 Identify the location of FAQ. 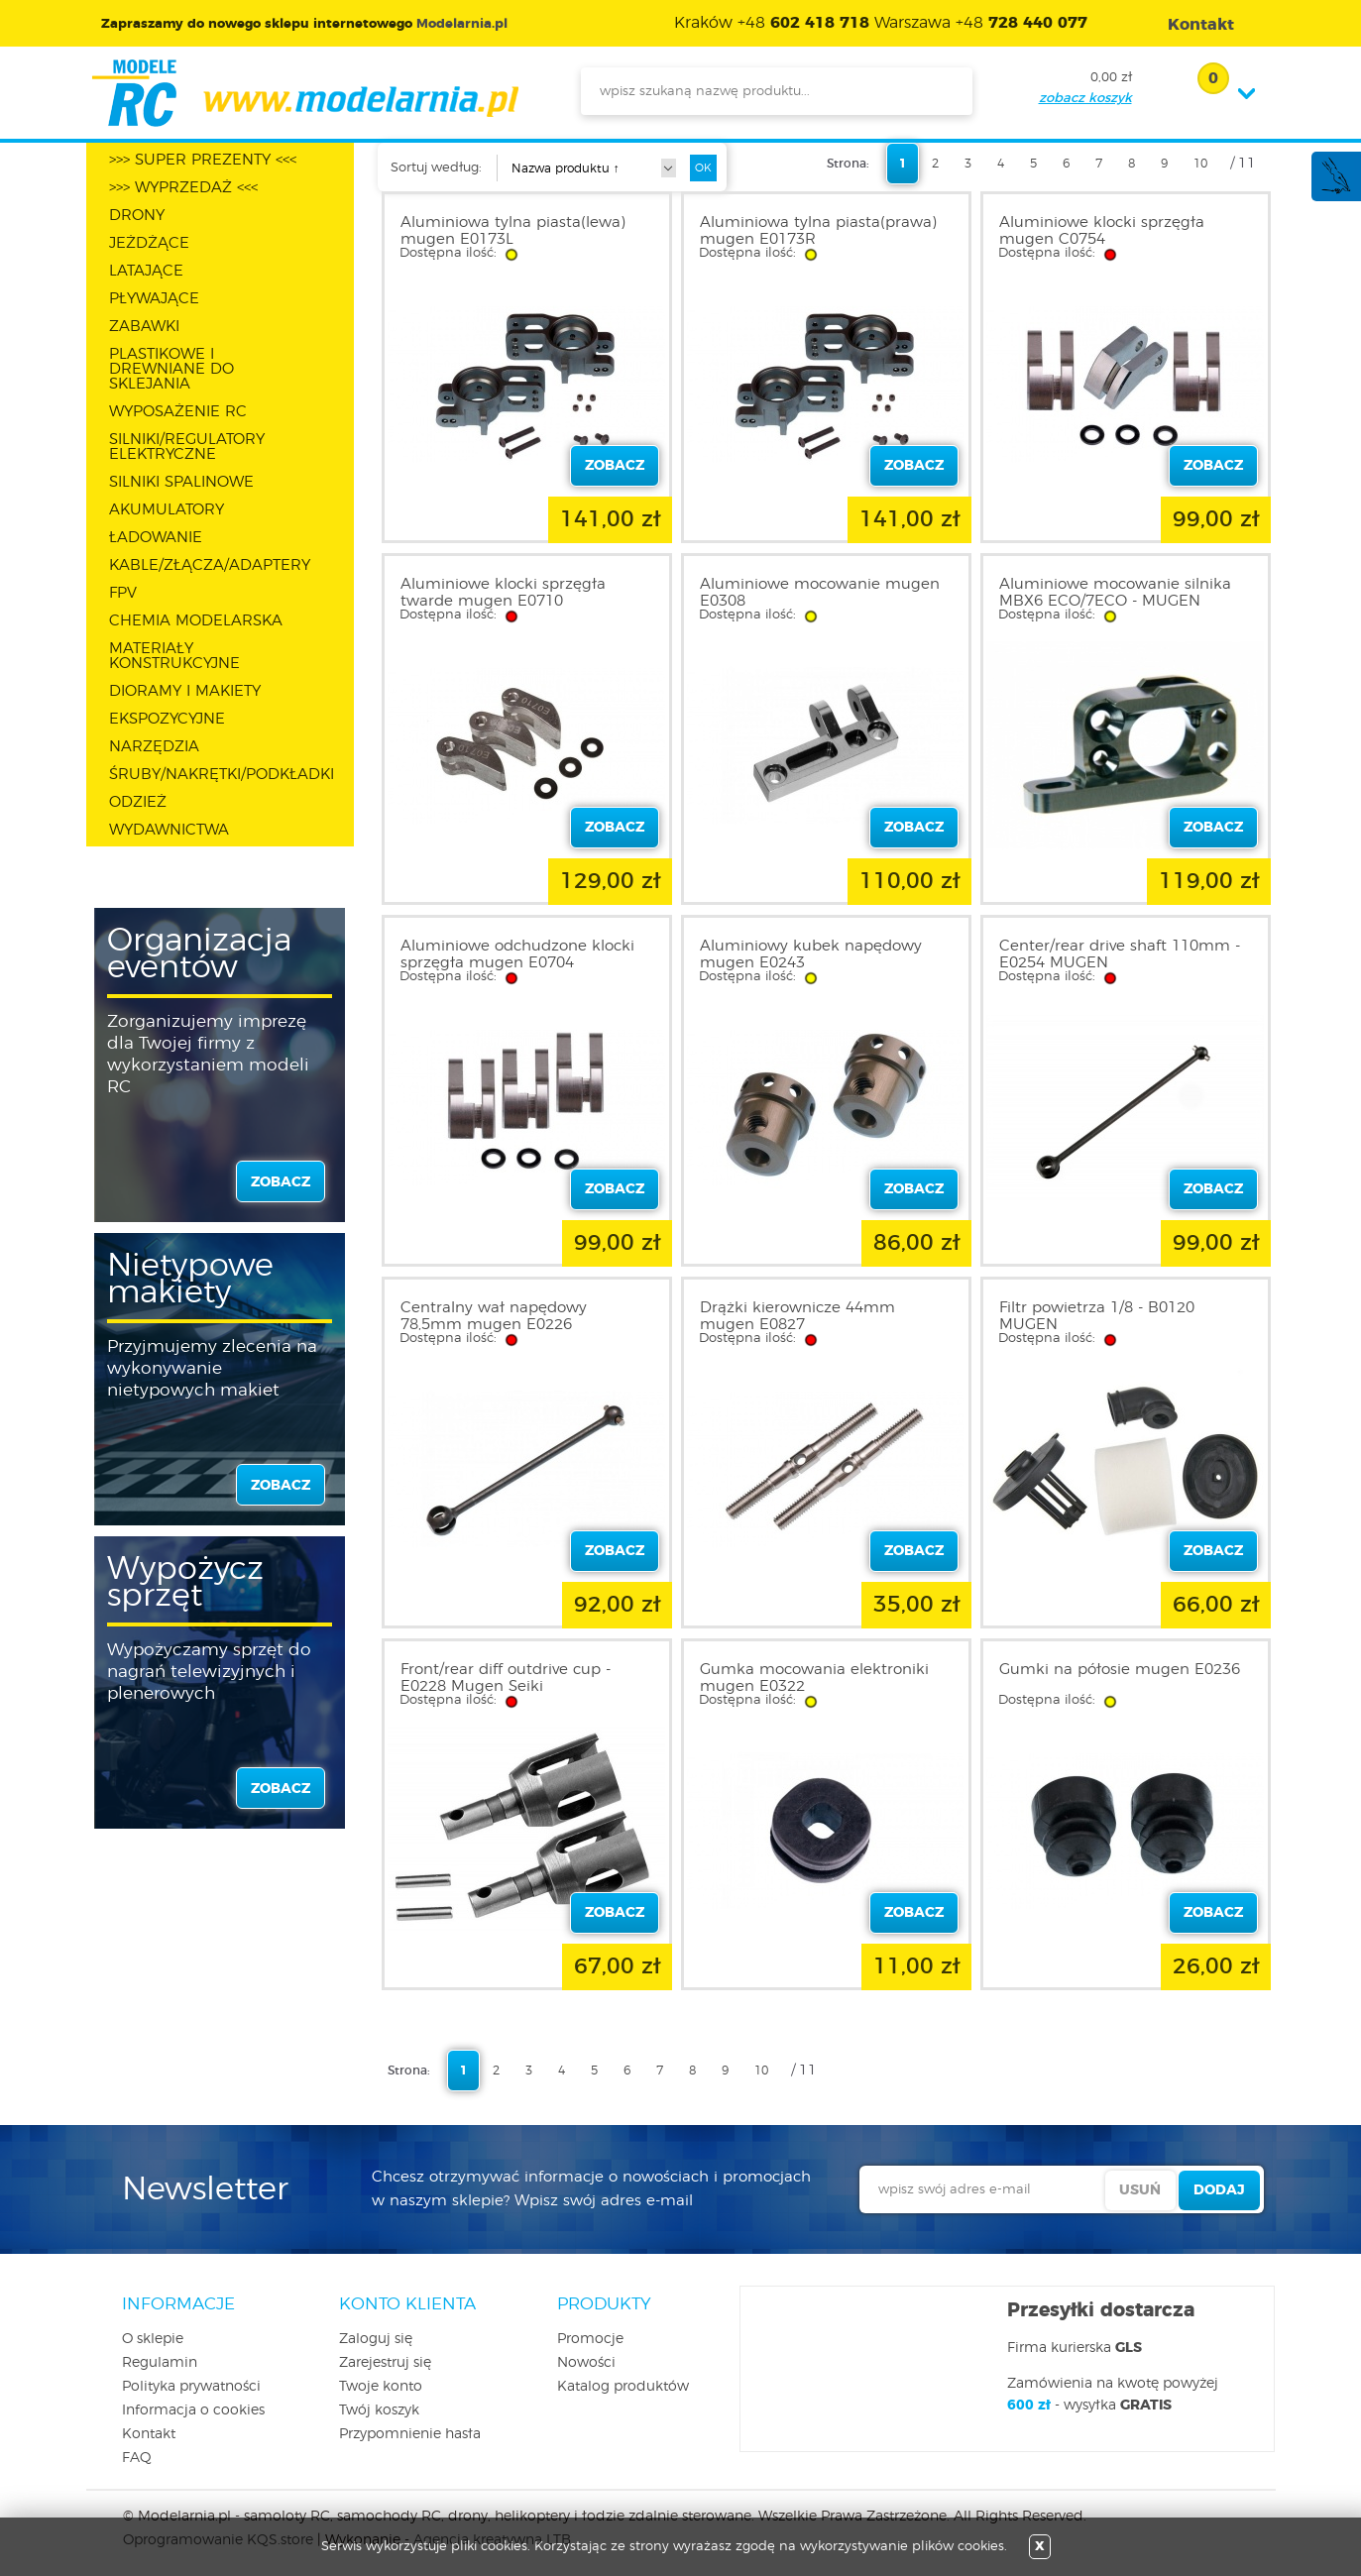
(137, 2458).